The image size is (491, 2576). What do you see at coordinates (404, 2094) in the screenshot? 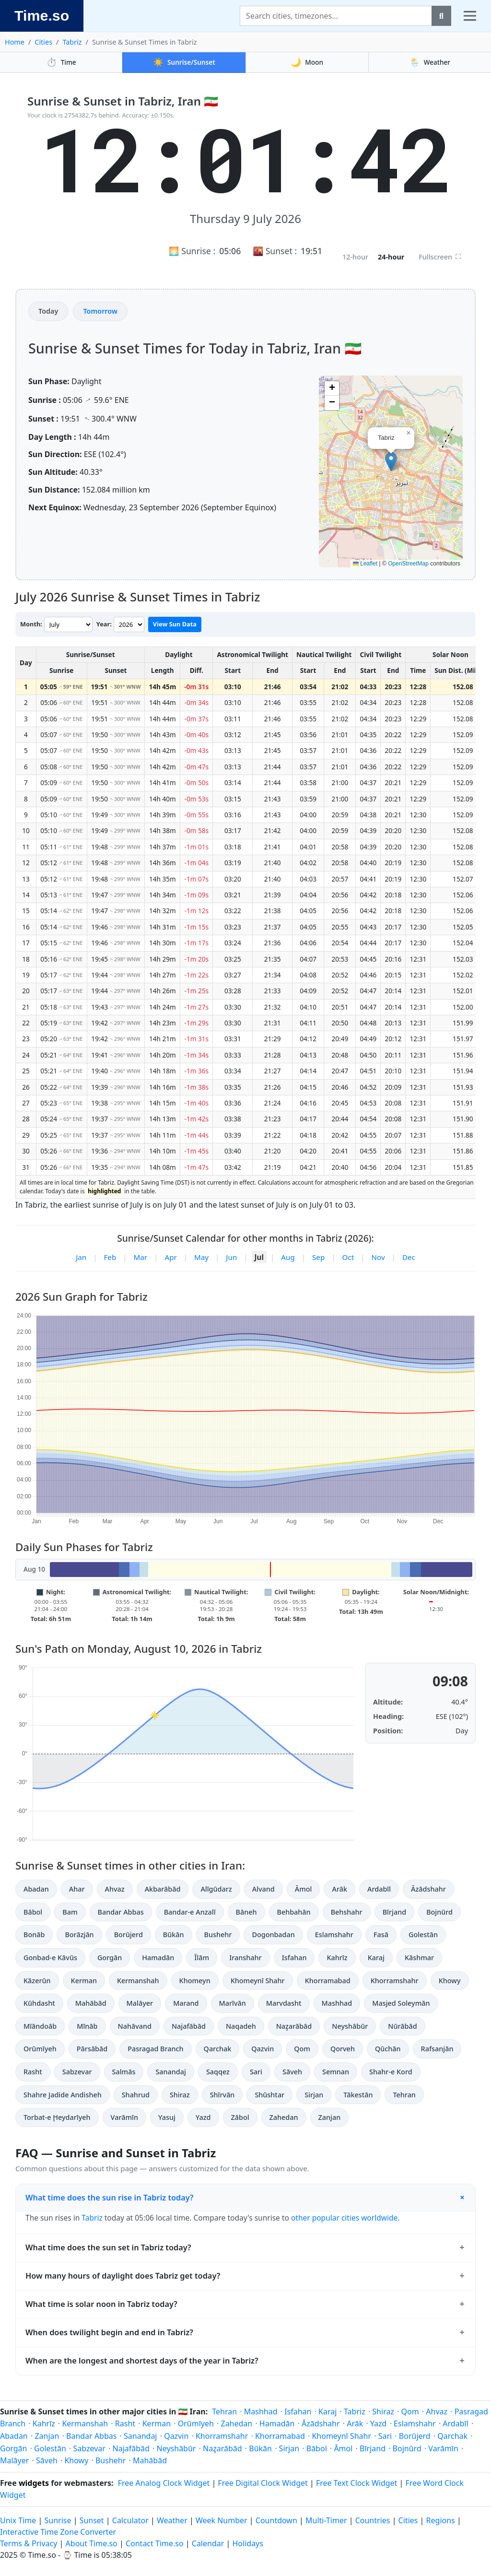
I see `Tehran` at bounding box center [404, 2094].